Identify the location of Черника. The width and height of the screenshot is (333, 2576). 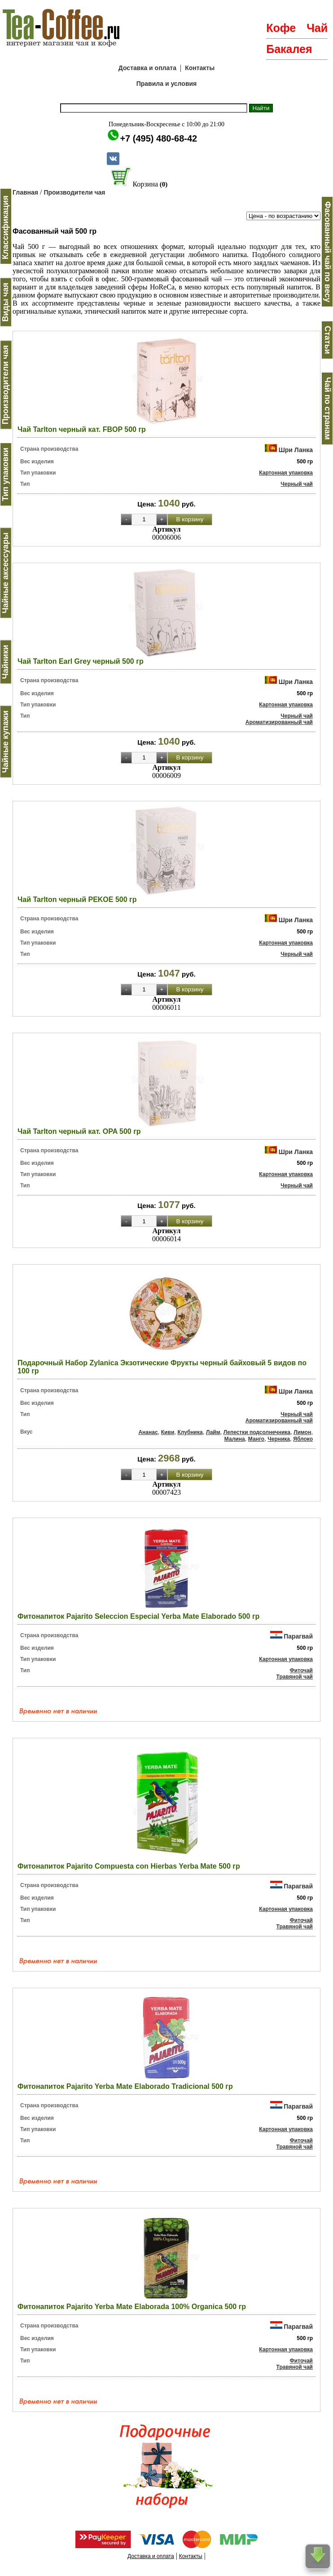
(278, 1439).